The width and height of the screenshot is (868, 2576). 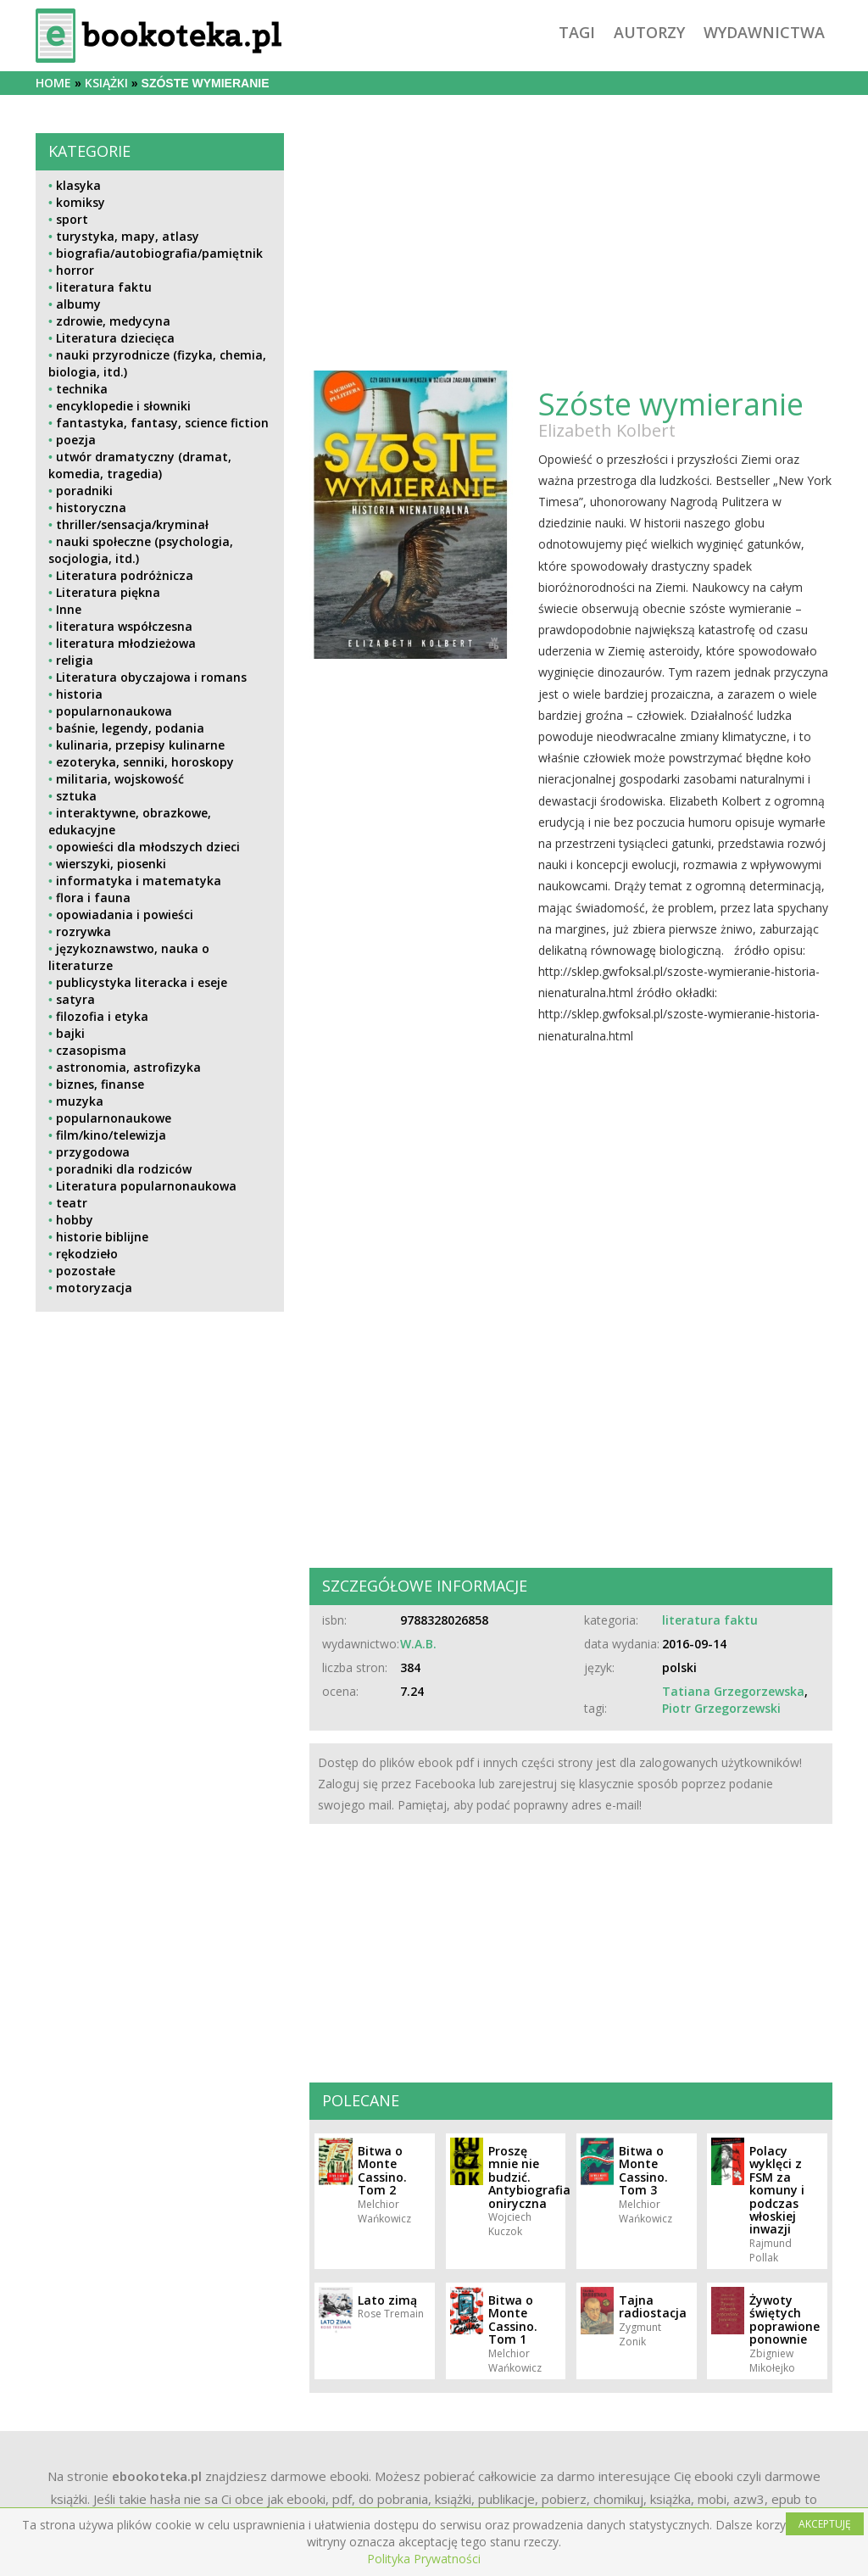 I want to click on filozofia i etyka, so click(x=102, y=1016).